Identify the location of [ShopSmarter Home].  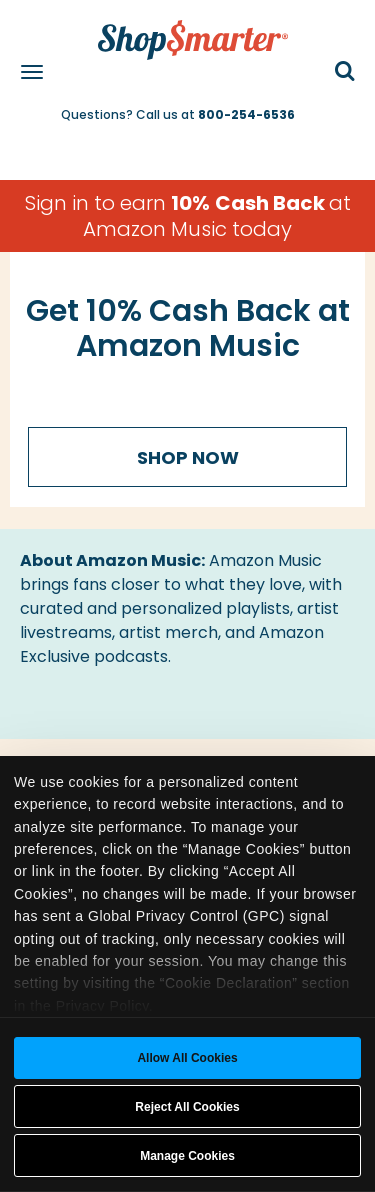
(188, 30).